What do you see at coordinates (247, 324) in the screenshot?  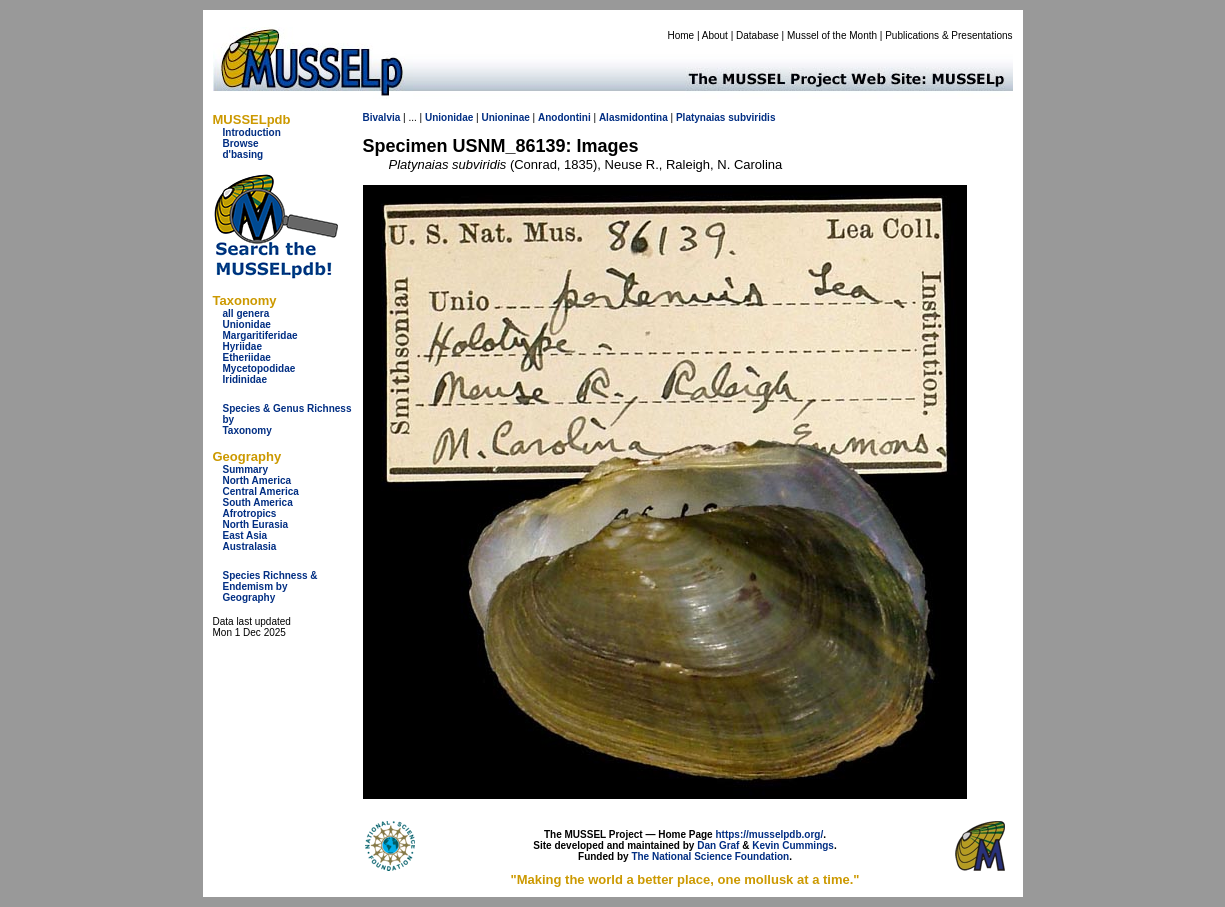 I see `Unionidae` at bounding box center [247, 324].